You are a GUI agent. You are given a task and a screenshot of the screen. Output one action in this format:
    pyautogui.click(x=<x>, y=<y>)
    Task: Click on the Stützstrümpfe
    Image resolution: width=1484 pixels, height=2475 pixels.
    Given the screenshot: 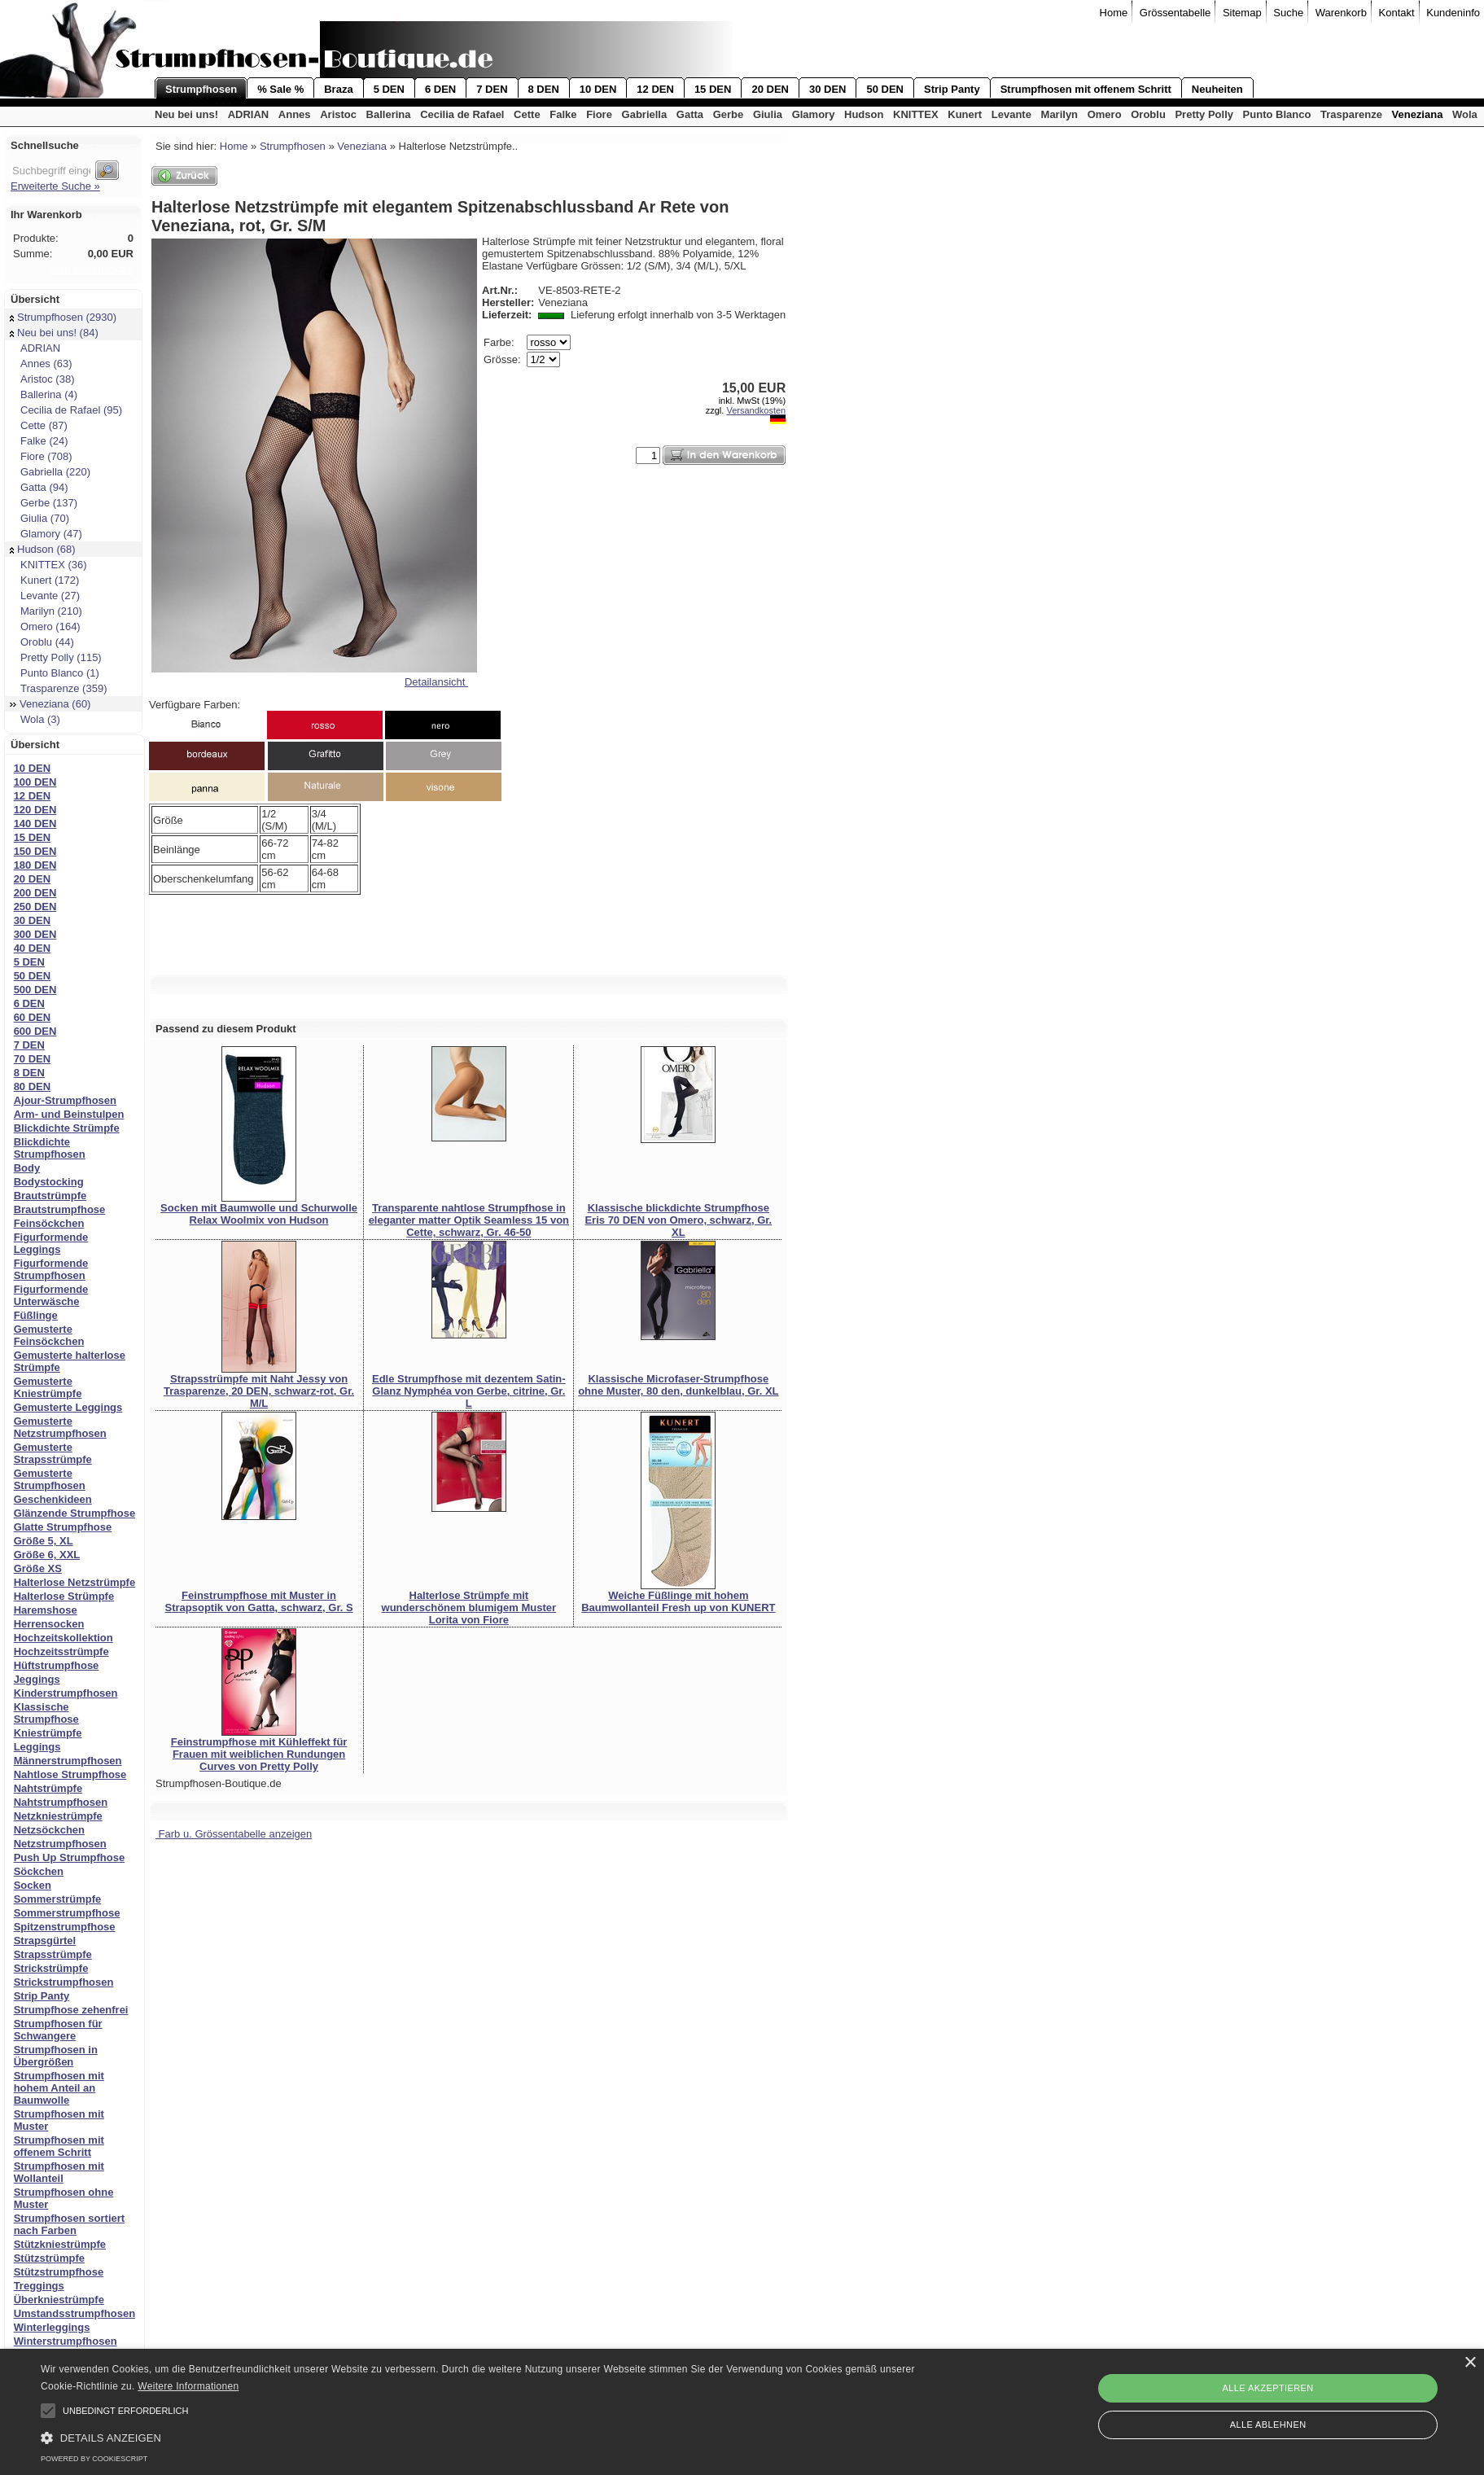 What is the action you would take?
    pyautogui.click(x=49, y=2258)
    